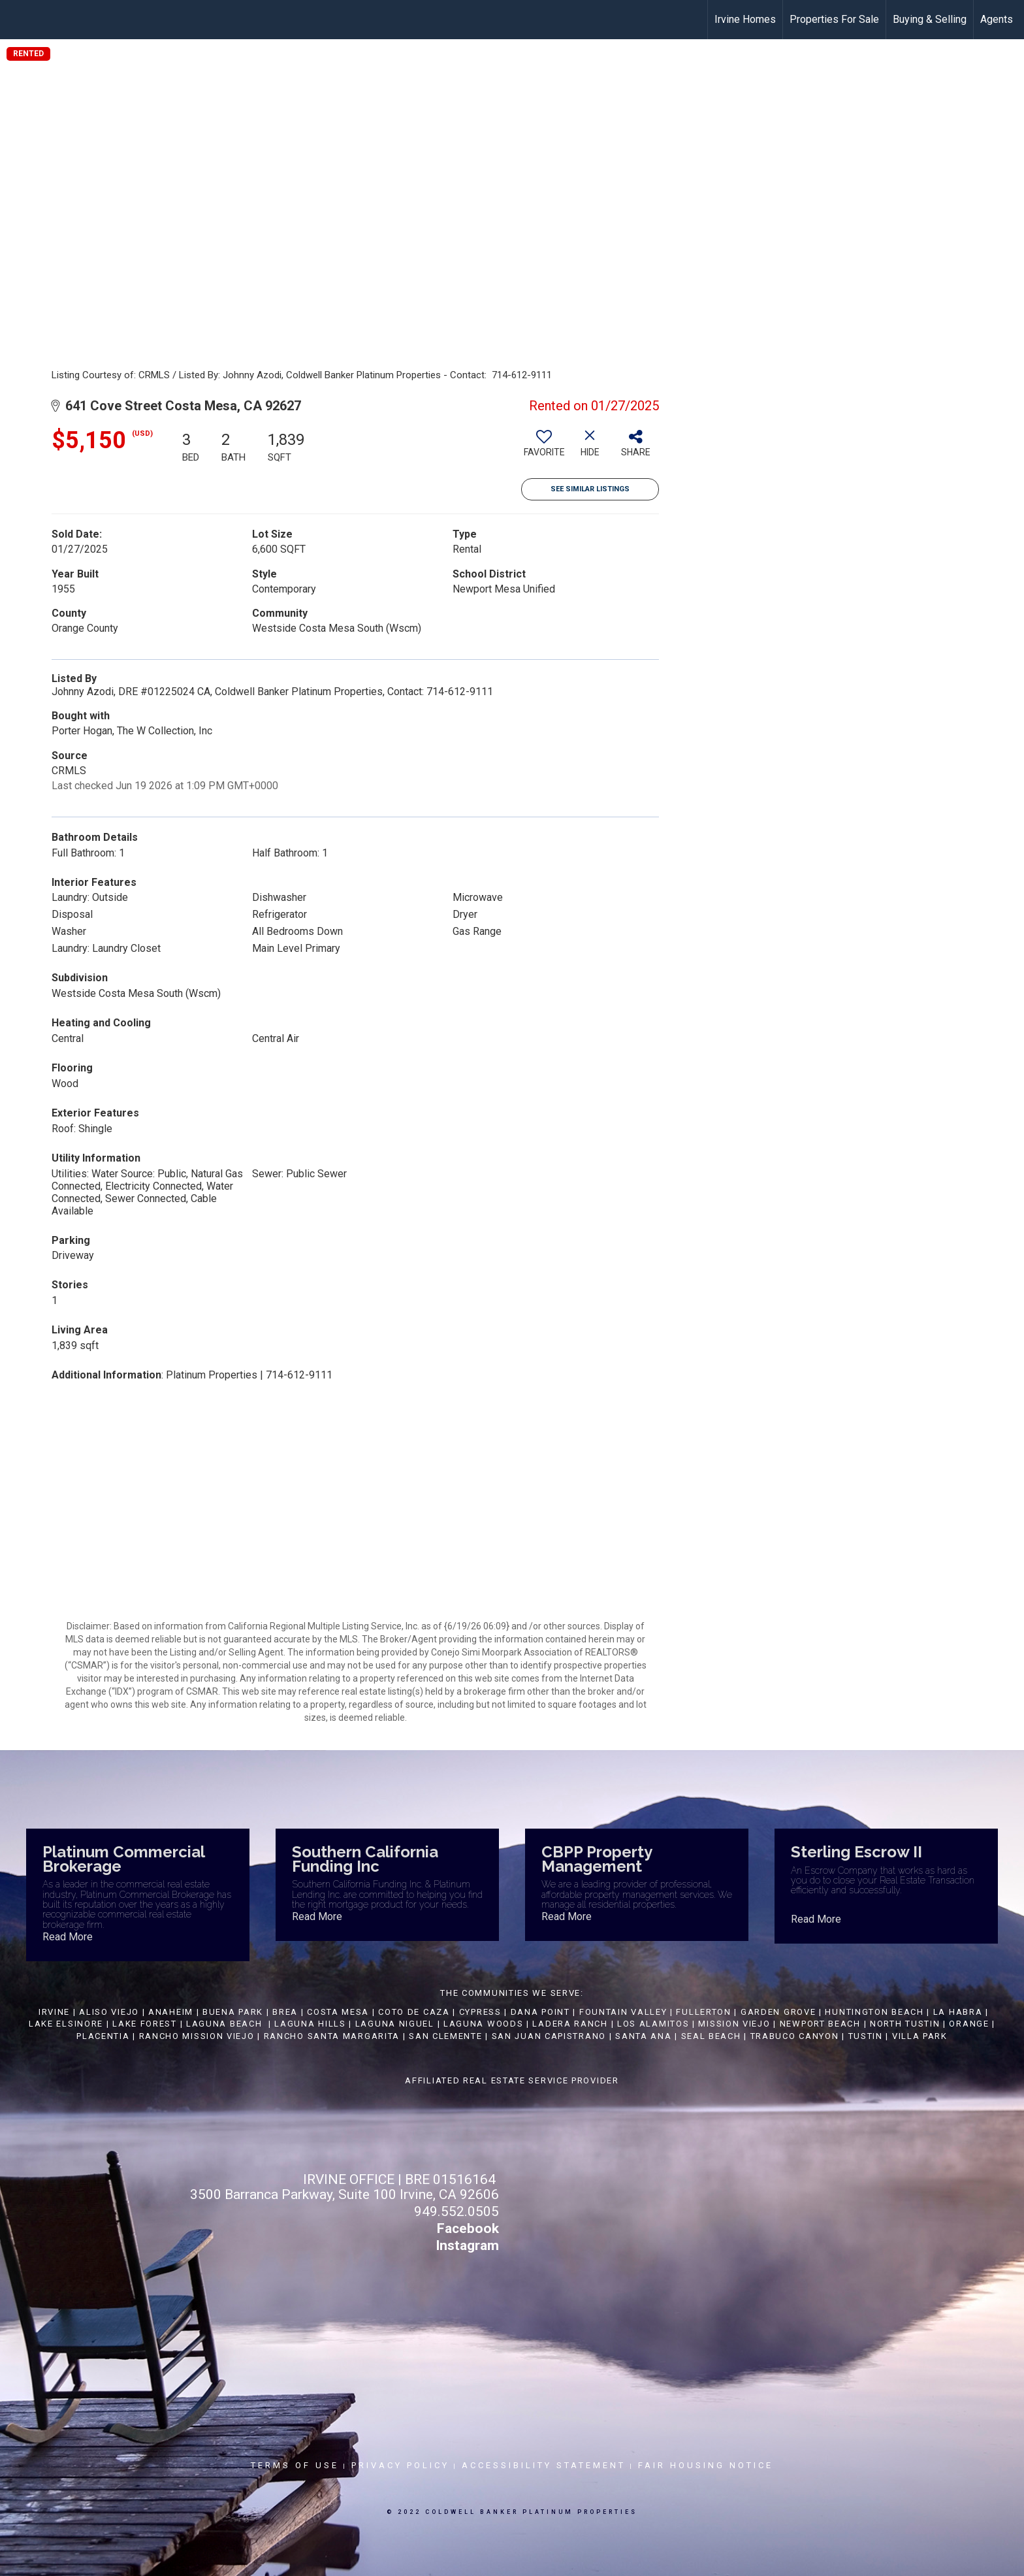 The width and height of the screenshot is (1024, 2576). What do you see at coordinates (52, 2012) in the screenshot?
I see `IRVINE` at bounding box center [52, 2012].